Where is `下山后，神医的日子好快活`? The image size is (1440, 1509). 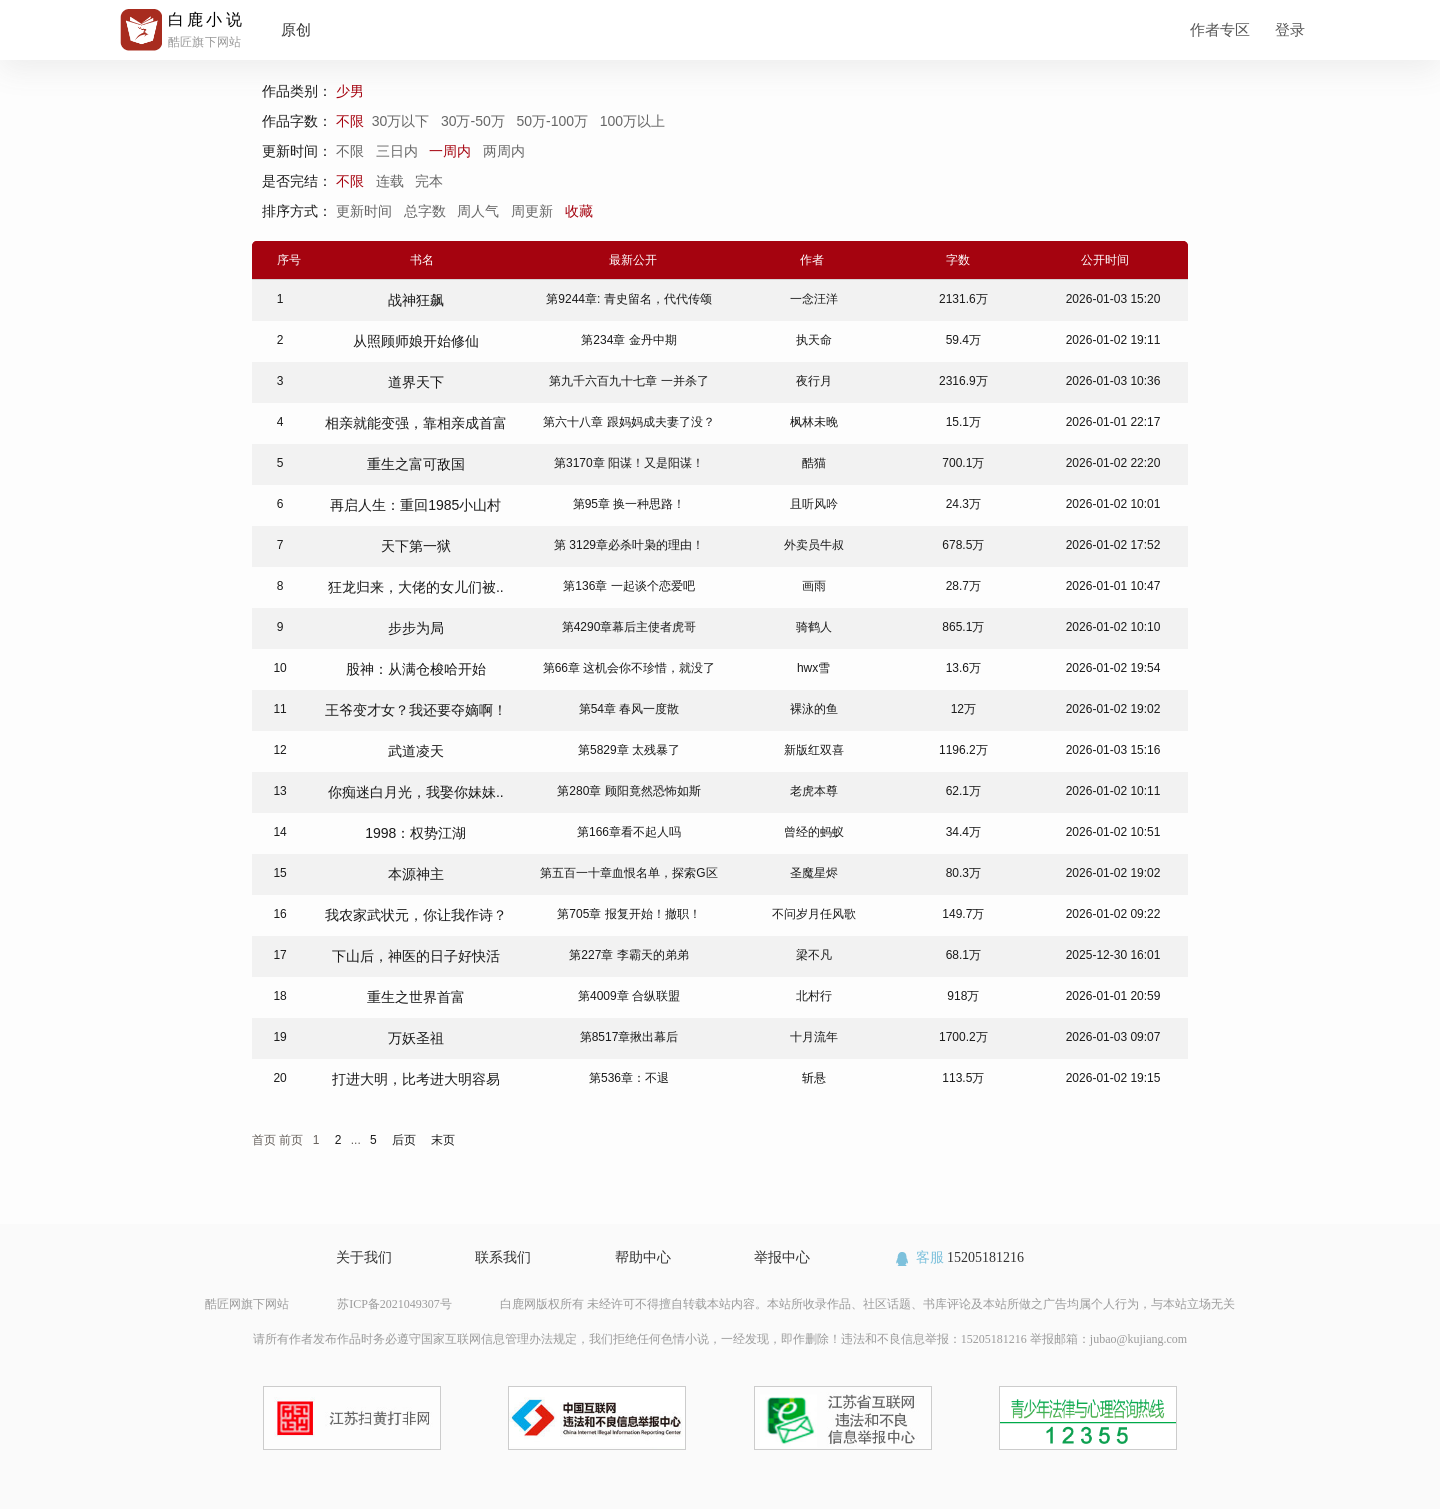 下山后，神医的日子好快活 is located at coordinates (416, 956).